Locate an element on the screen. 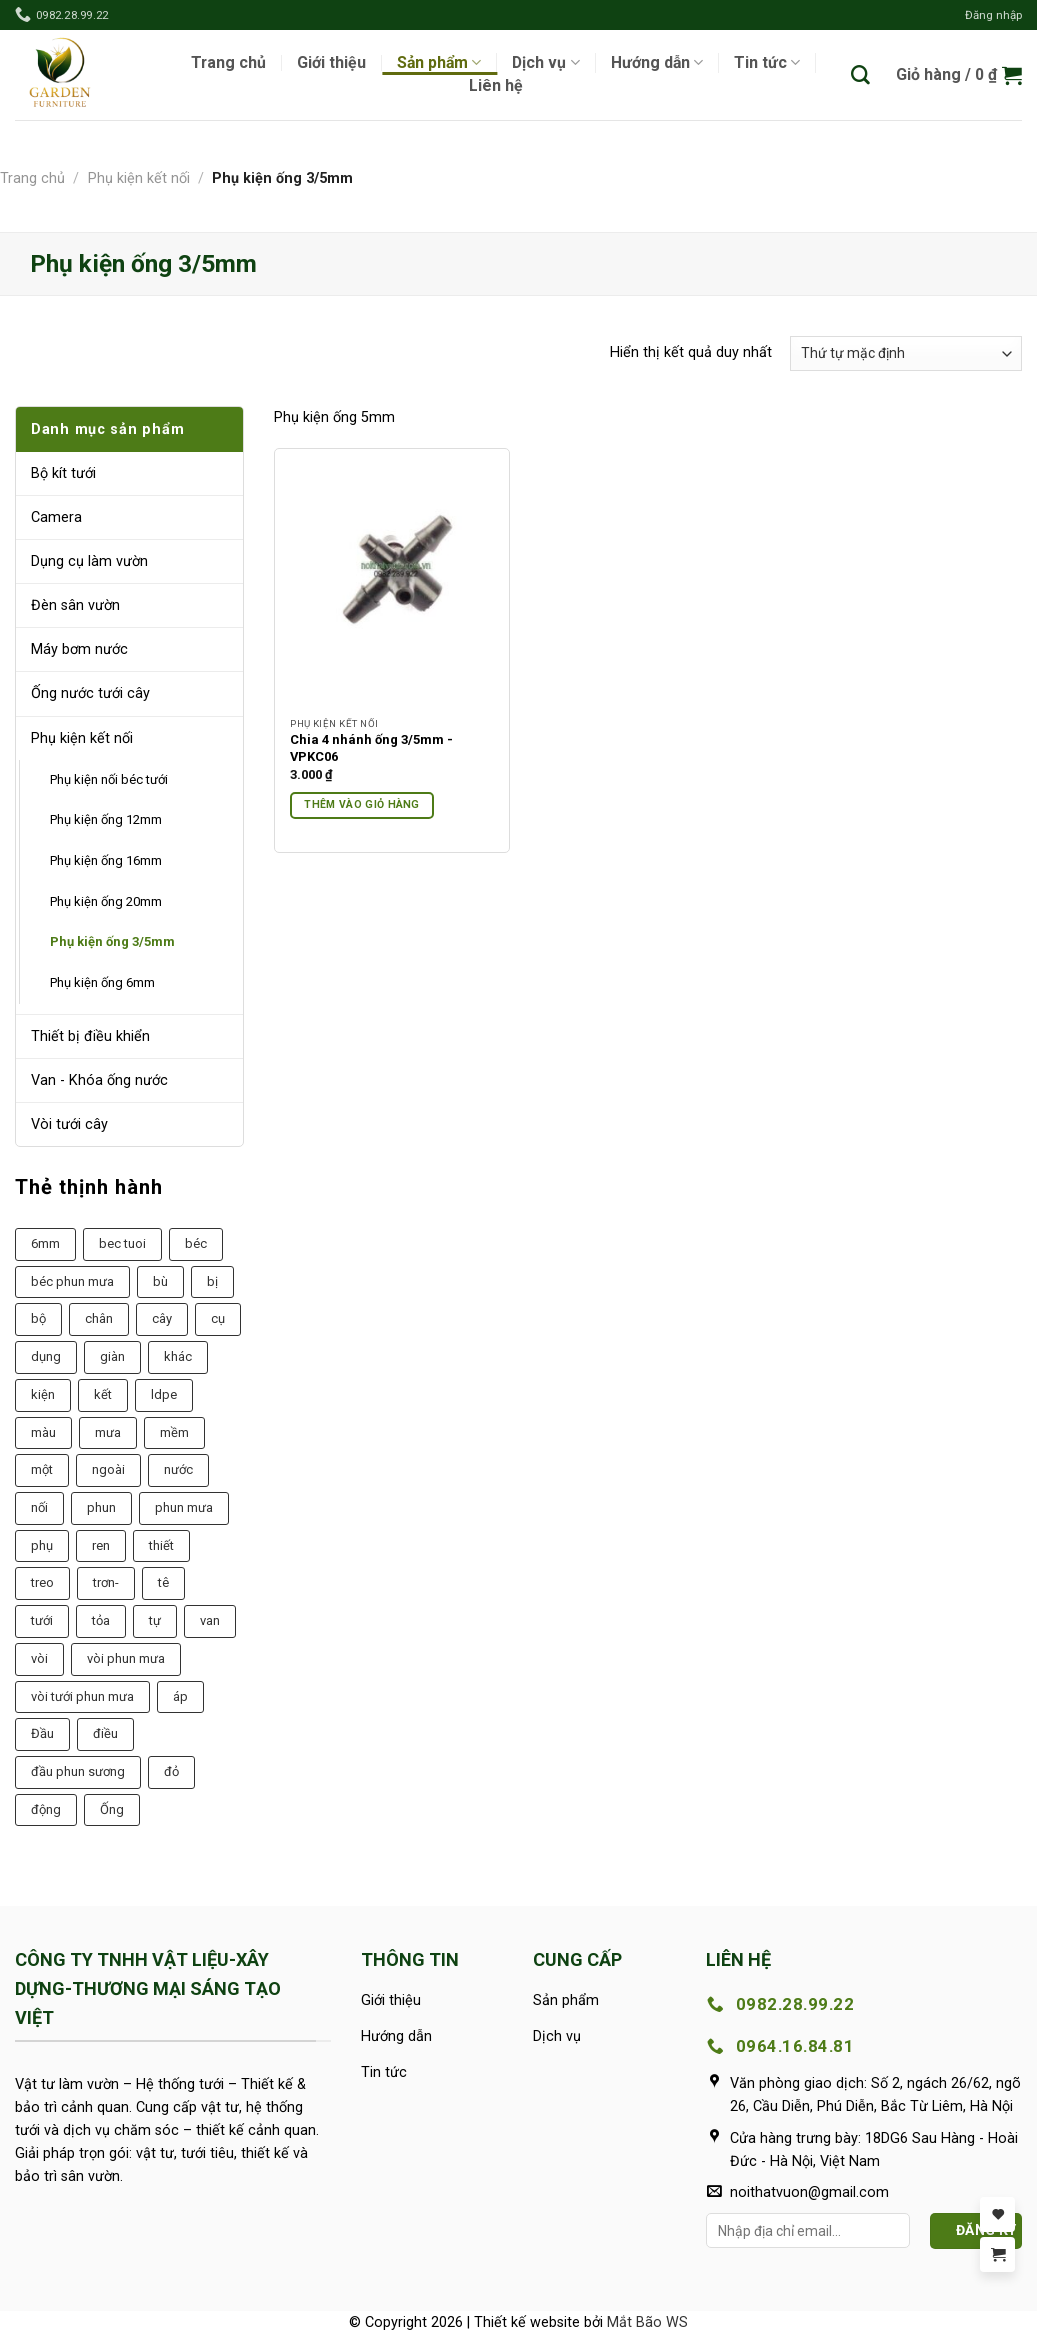 This screenshot has width=1037, height=2334. trơn- [trơn- (13 sản phẩm)] is located at coordinates (106, 1582).